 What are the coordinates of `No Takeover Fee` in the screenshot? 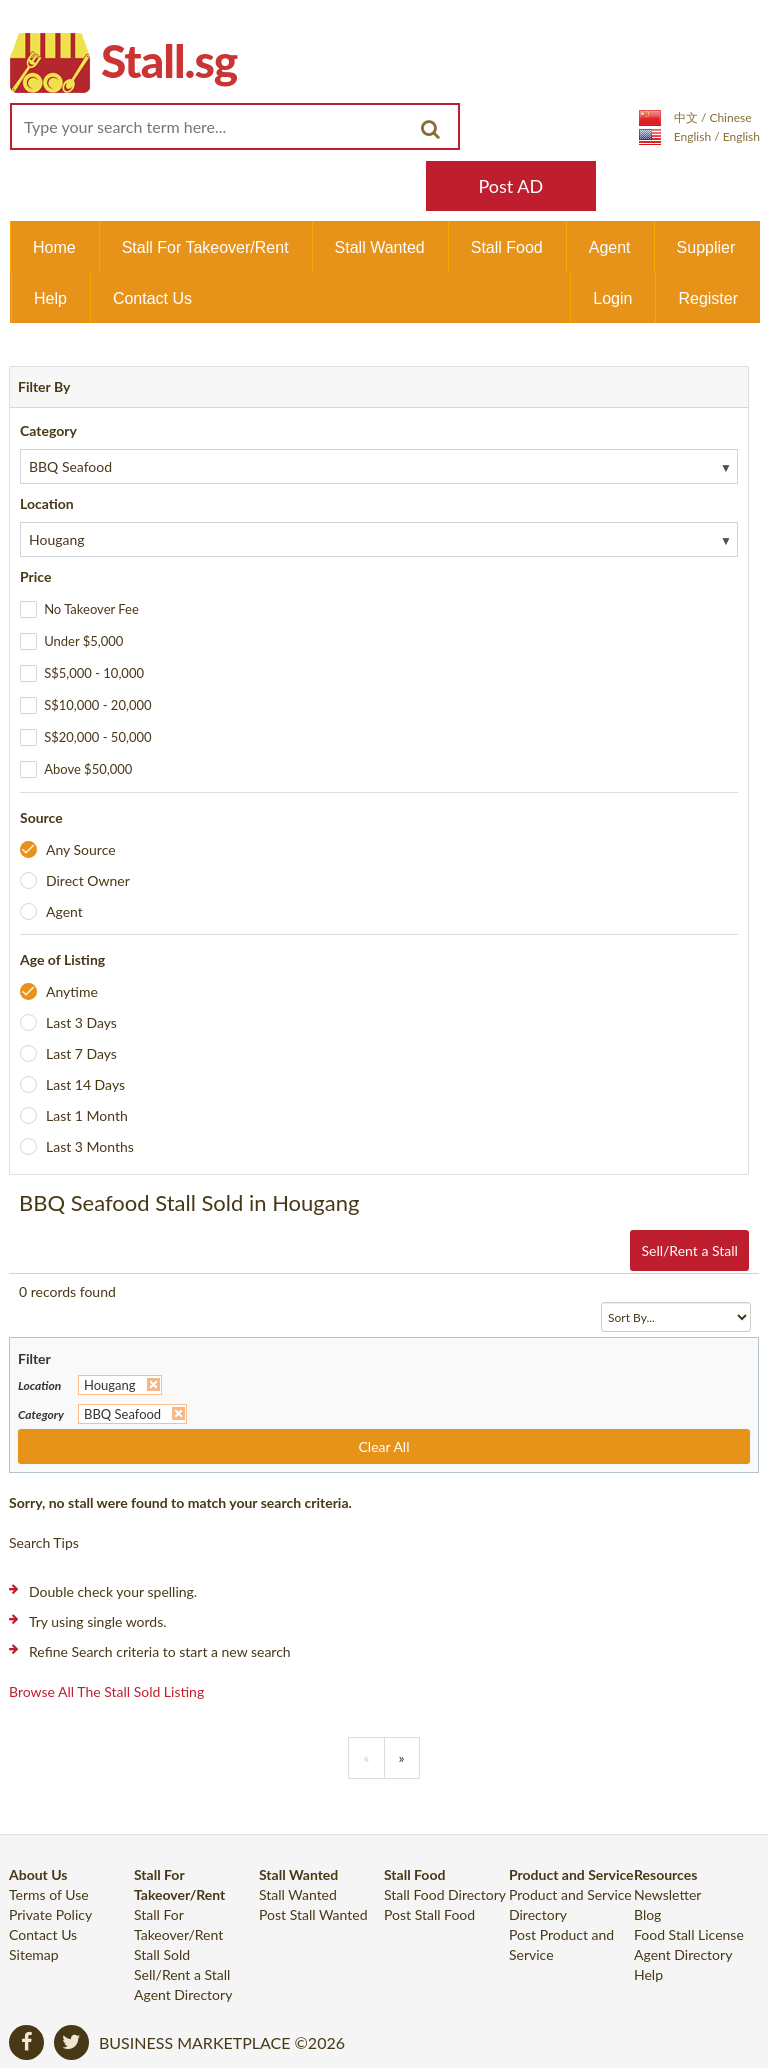 It's located at (91, 609).